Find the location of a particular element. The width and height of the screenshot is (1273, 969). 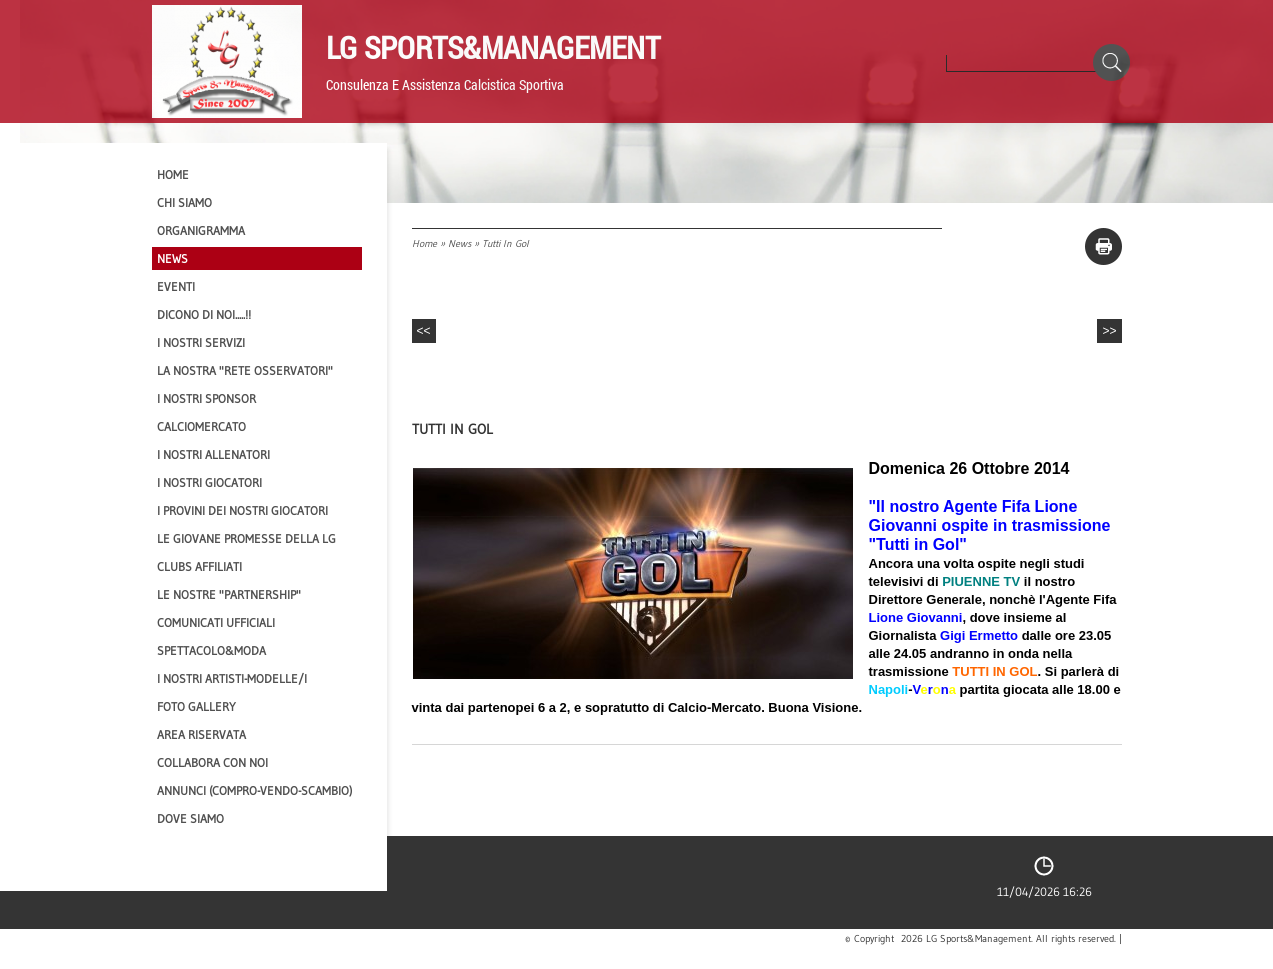

News is located at coordinates (459, 243).